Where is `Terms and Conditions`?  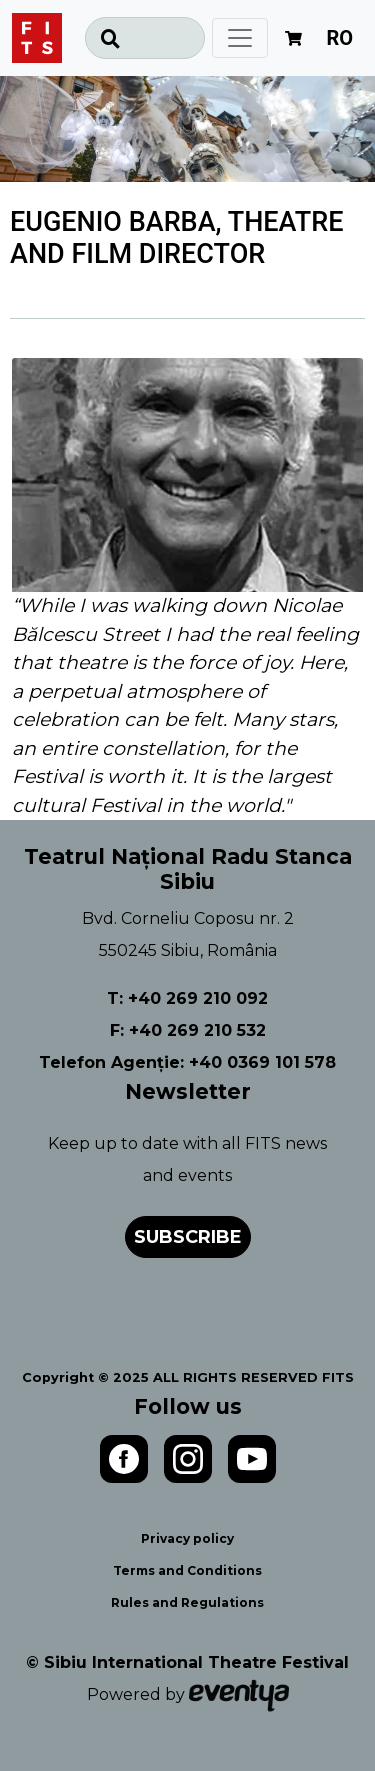 Terms and Conditions is located at coordinates (187, 1570).